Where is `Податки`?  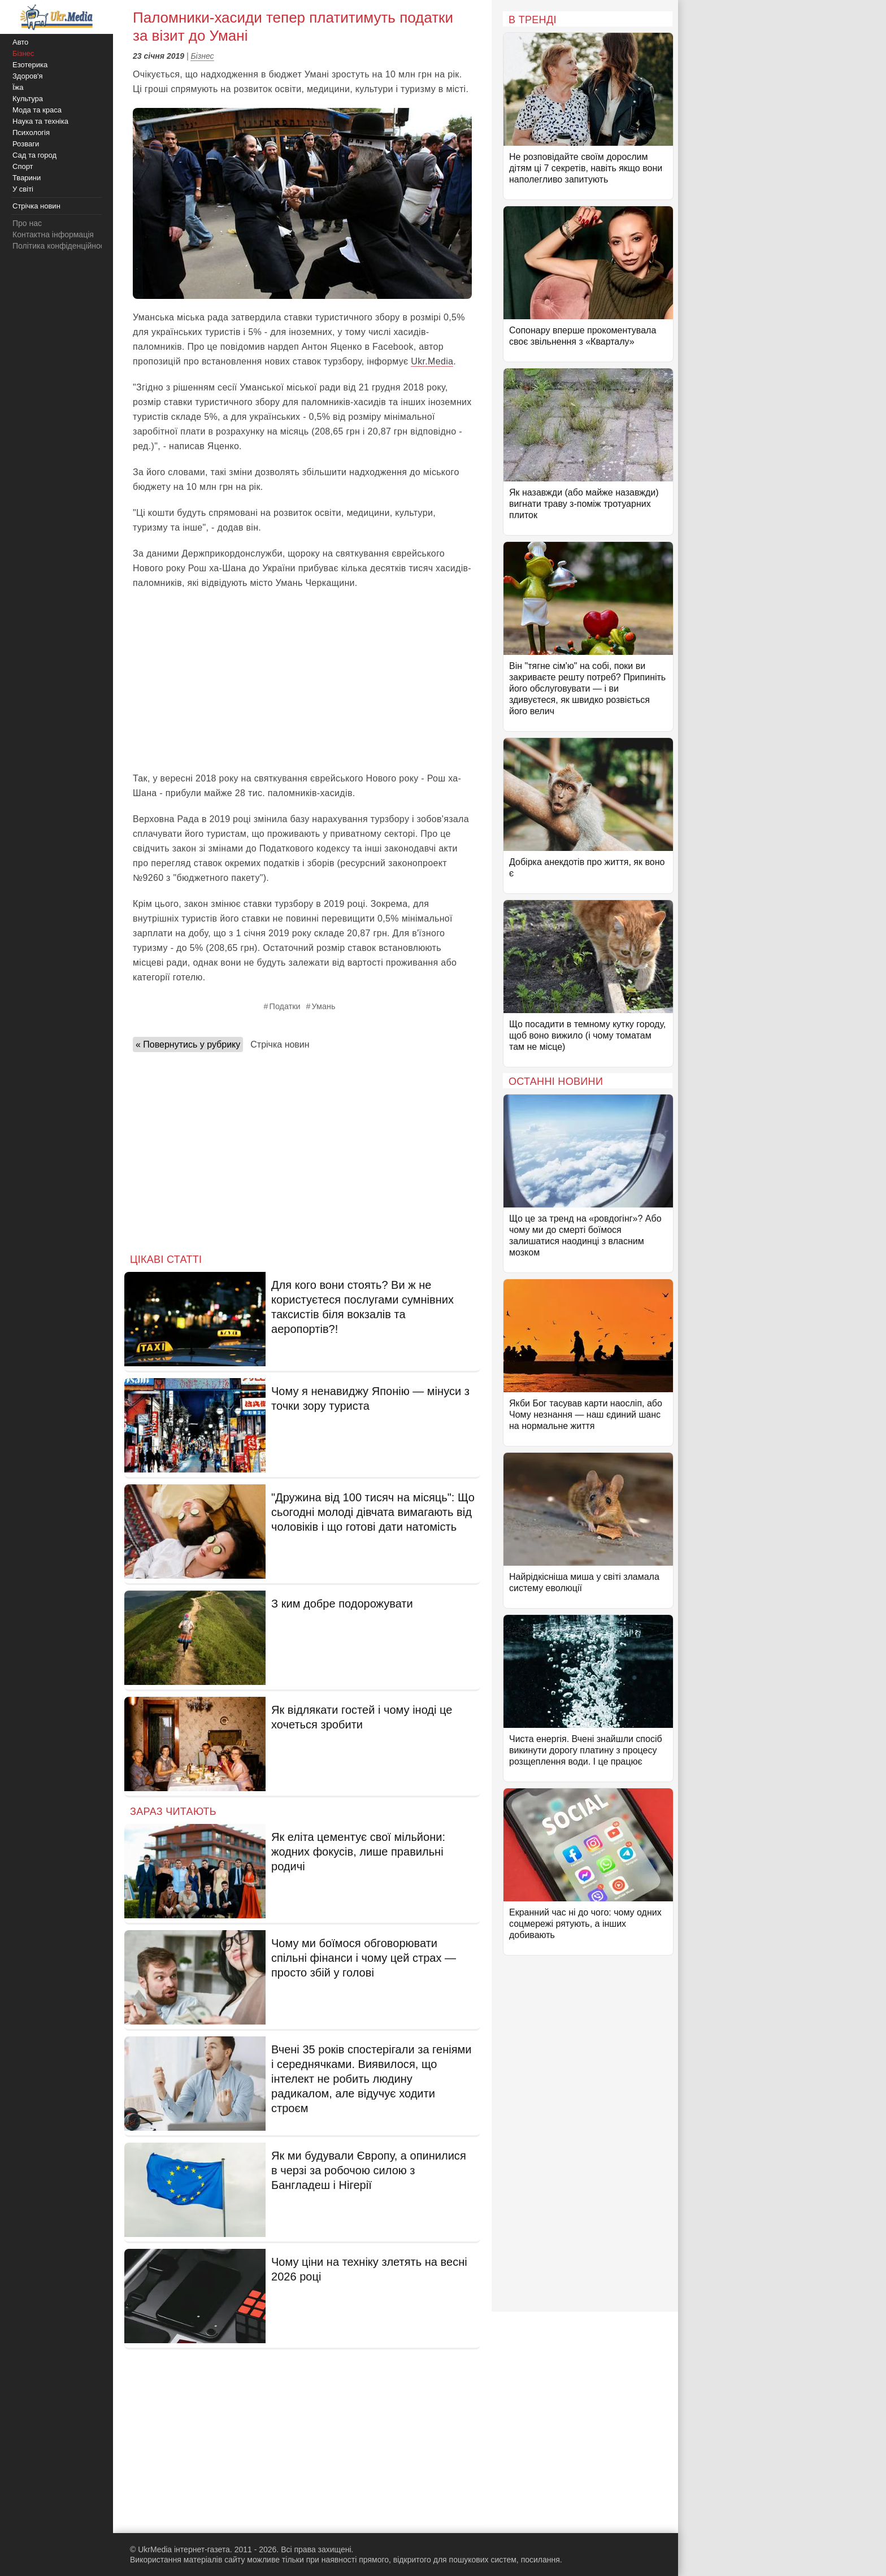
Податки is located at coordinates (285, 1006).